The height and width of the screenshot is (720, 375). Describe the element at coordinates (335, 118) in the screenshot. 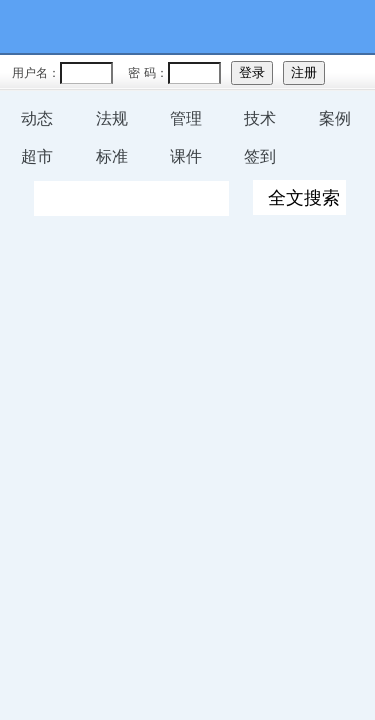

I see `案例` at that location.